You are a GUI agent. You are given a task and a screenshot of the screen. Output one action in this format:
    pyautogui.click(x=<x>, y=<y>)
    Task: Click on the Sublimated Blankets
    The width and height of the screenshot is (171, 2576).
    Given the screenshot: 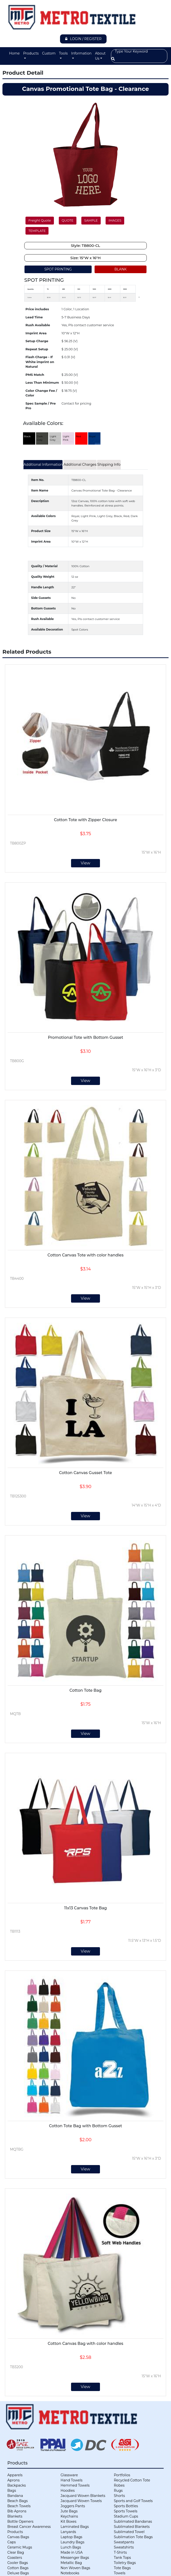 What is the action you would take?
    pyautogui.click(x=132, y=2526)
    